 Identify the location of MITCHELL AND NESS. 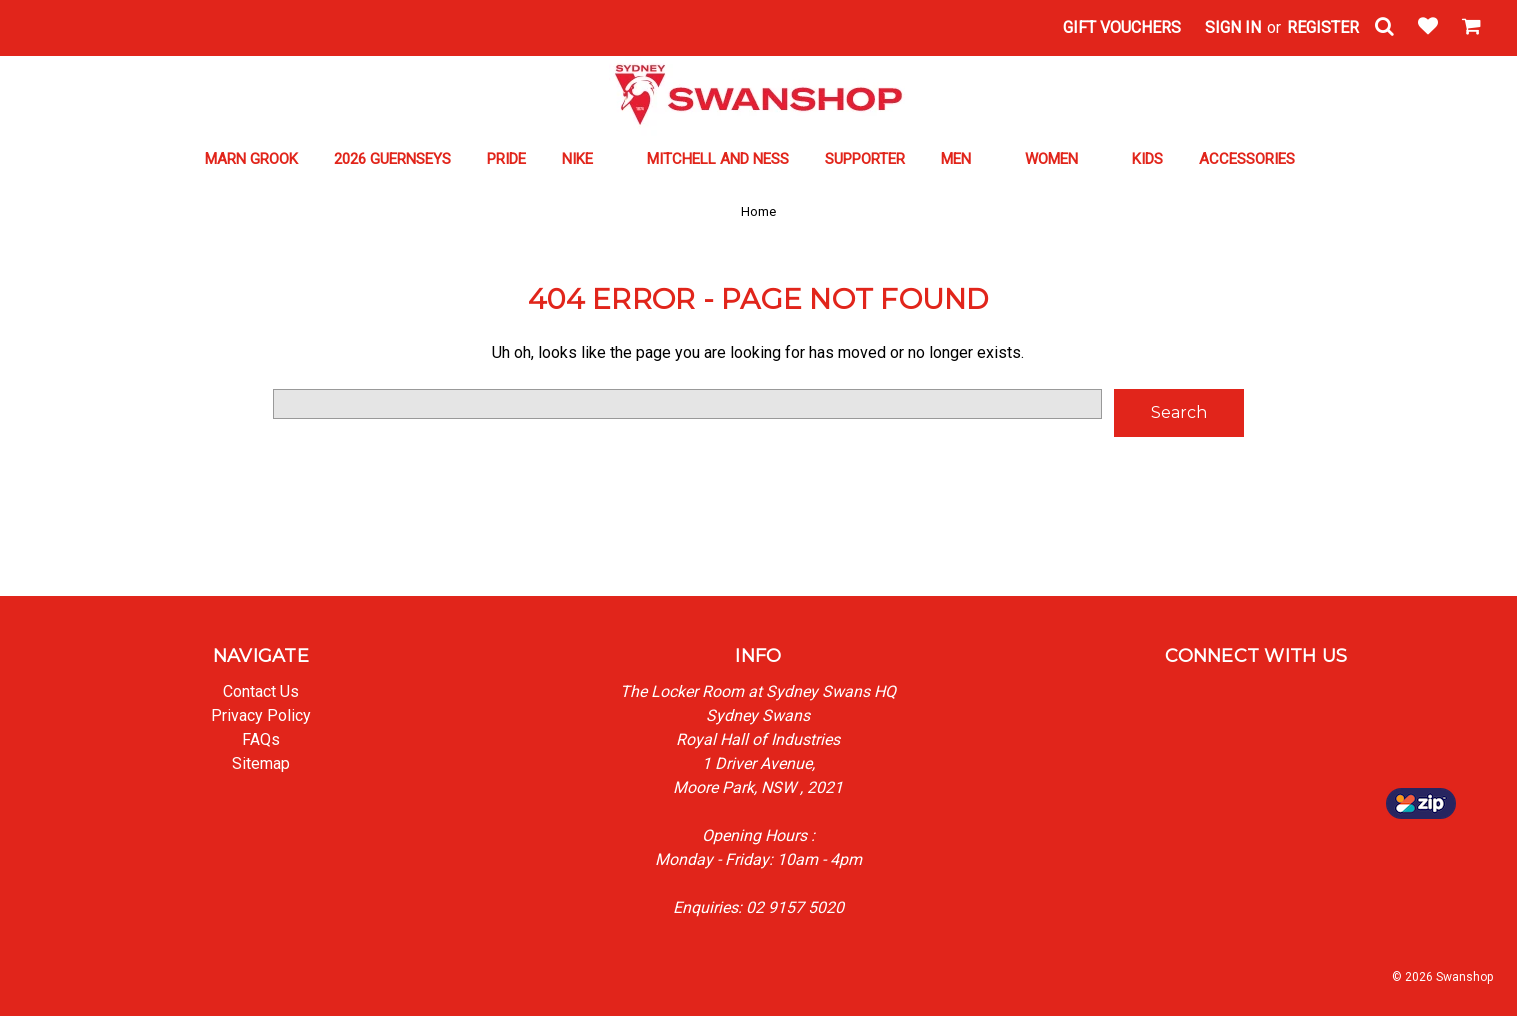
(718, 159).